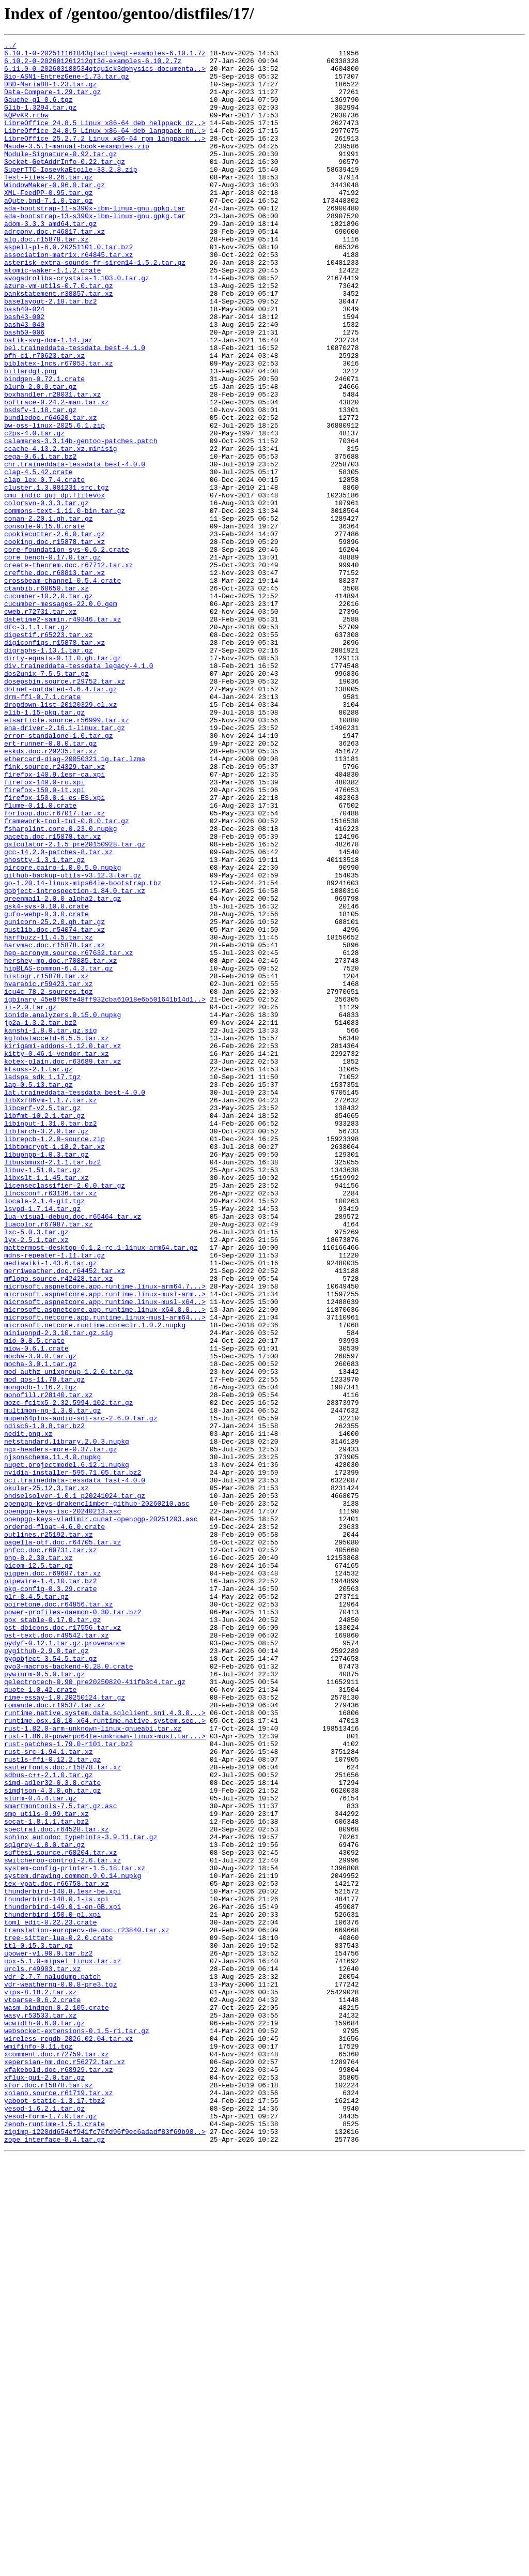 Image resolution: width=529 pixels, height=2576 pixels. What do you see at coordinates (44, 446) in the screenshot?
I see `bindgen-0.72.1.crate` at bounding box center [44, 446].